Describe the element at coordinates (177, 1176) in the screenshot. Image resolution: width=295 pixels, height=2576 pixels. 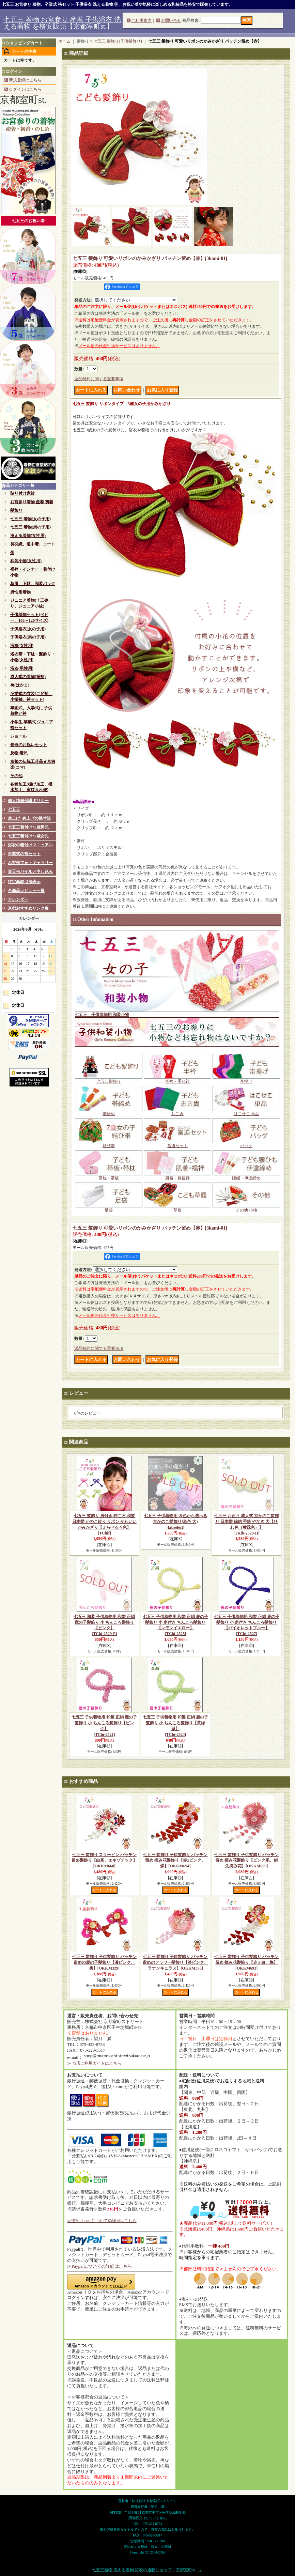
I see `肌着・長襦袢` at that location.